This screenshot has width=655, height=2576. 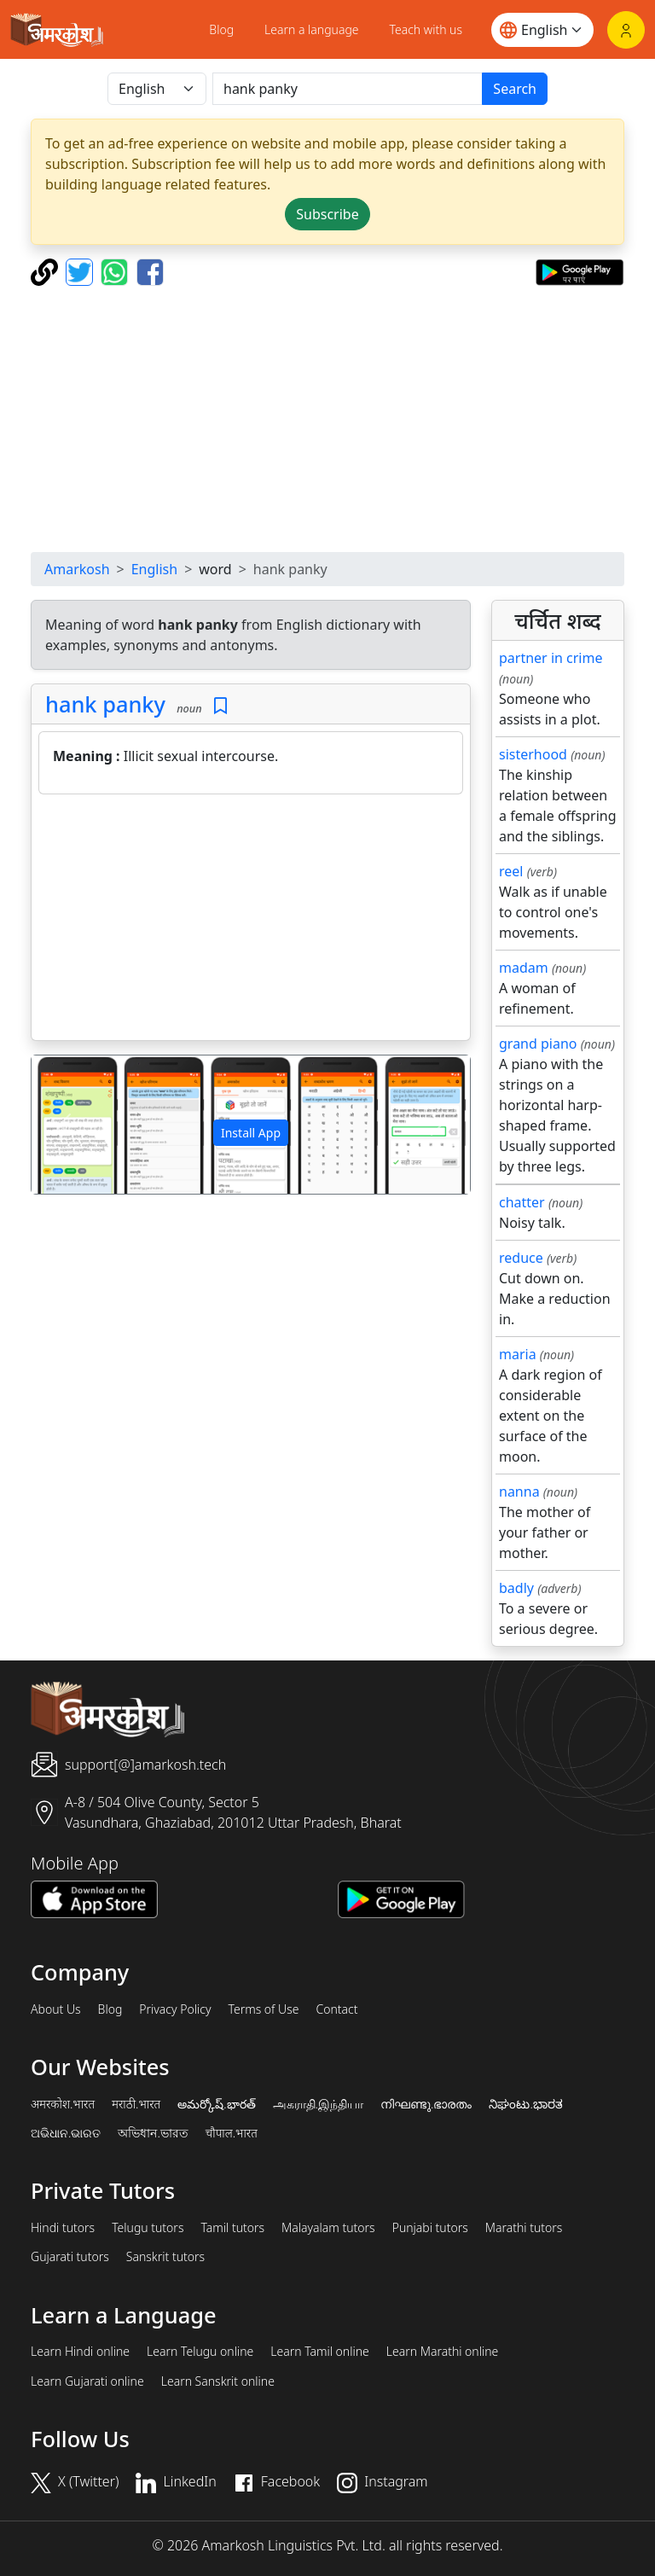 What do you see at coordinates (426, 2104) in the screenshot?
I see `നിഘണ്ടു.ഭാരതം` at bounding box center [426, 2104].